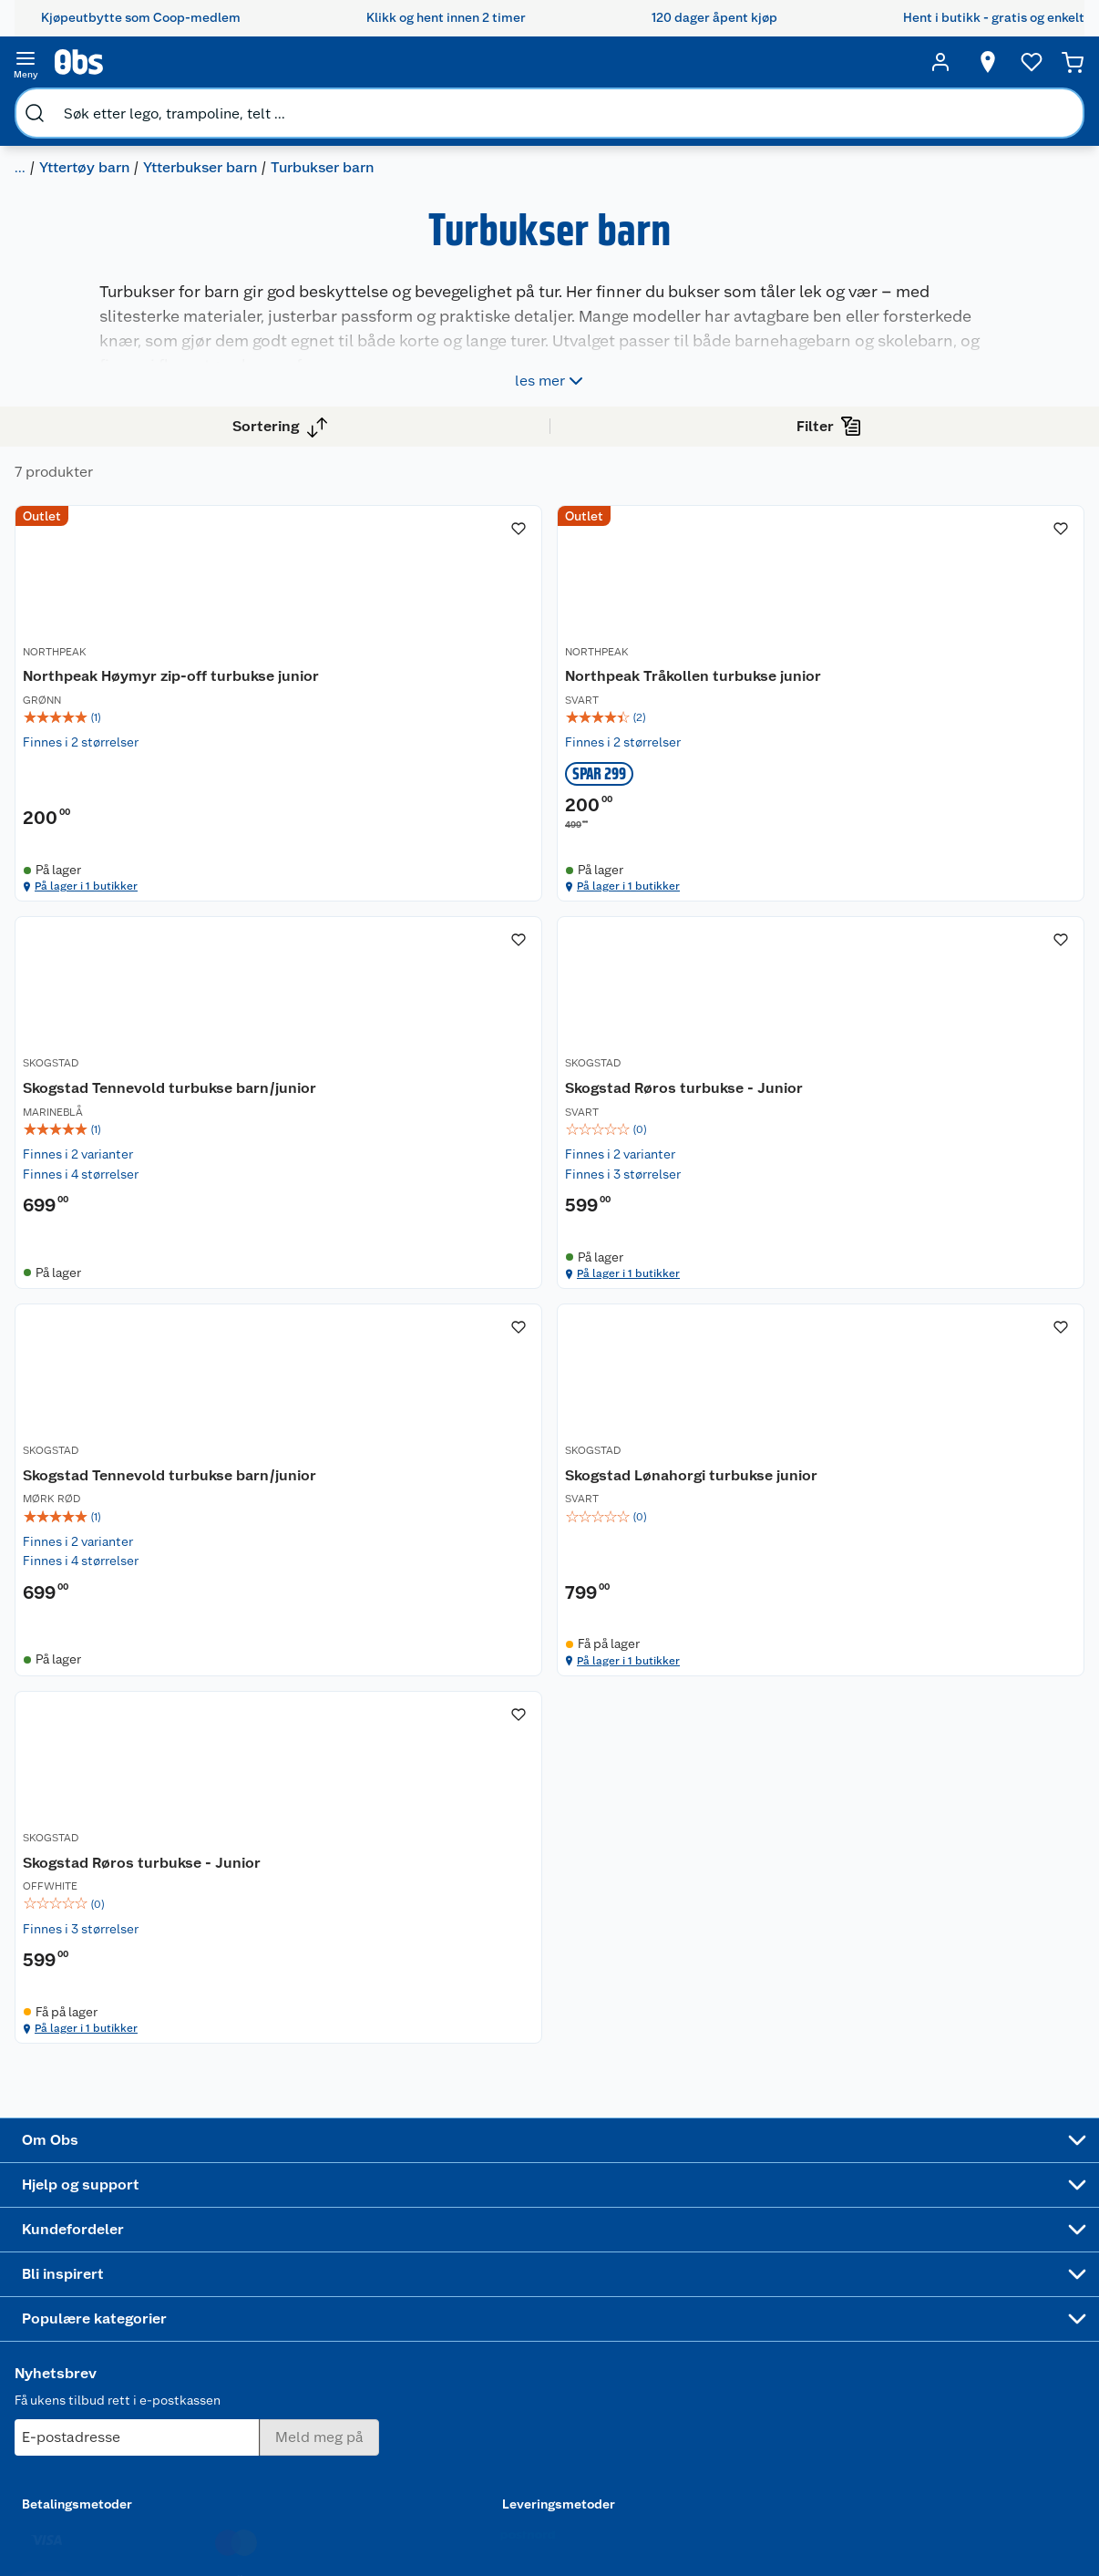 This screenshot has width=1099, height=2576. I want to click on Joggesko dame, so click(645, 2390).